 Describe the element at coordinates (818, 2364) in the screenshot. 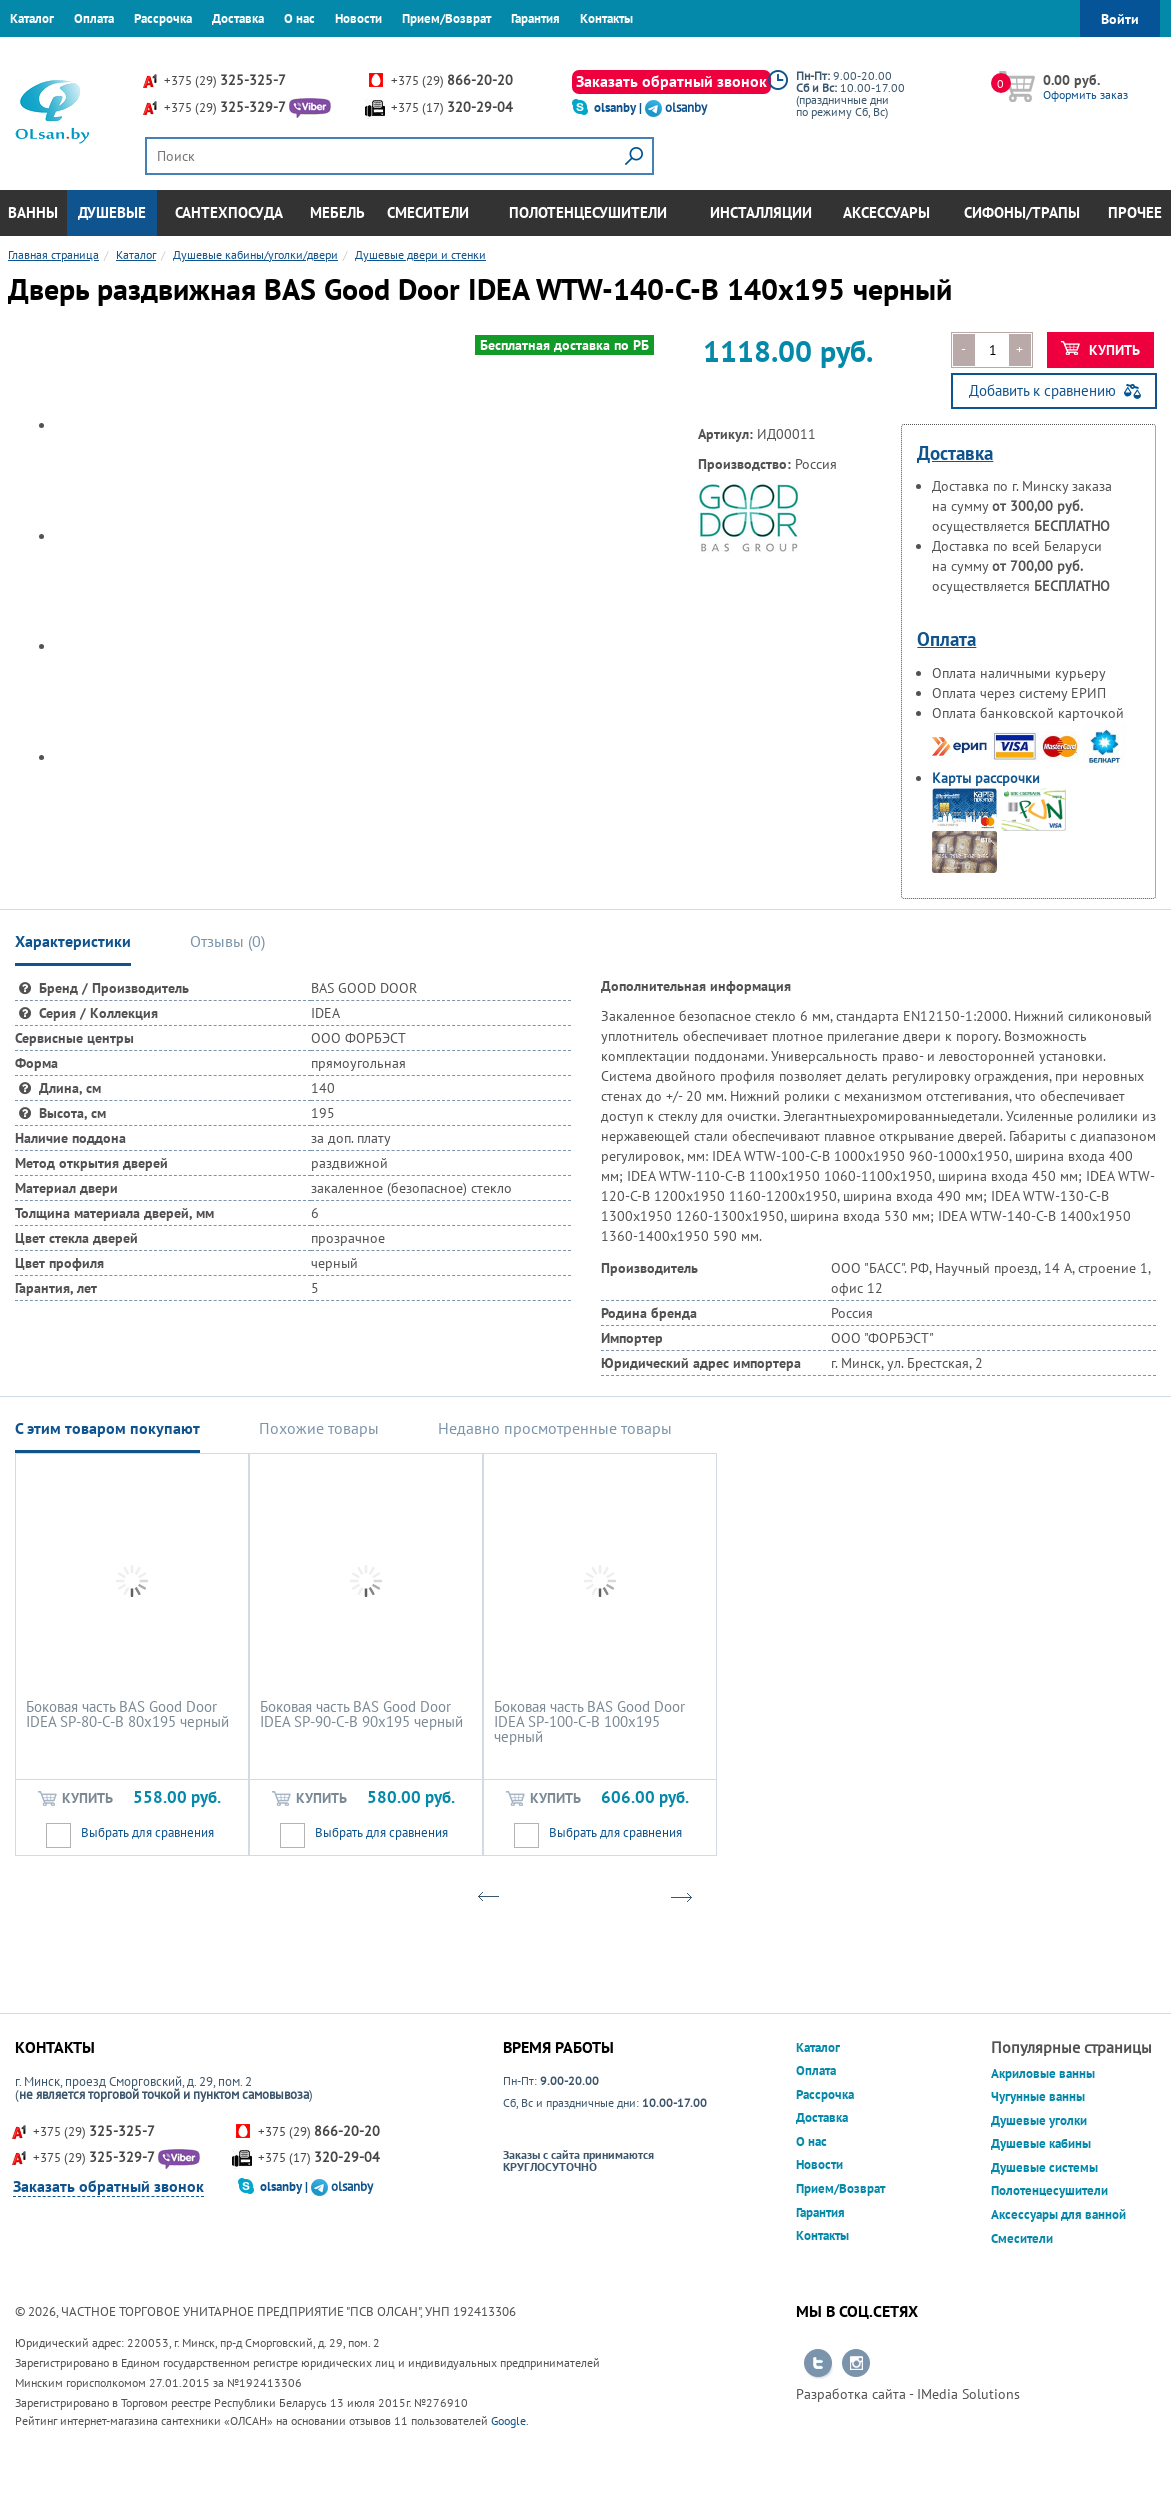

I see `Перейти` at that location.